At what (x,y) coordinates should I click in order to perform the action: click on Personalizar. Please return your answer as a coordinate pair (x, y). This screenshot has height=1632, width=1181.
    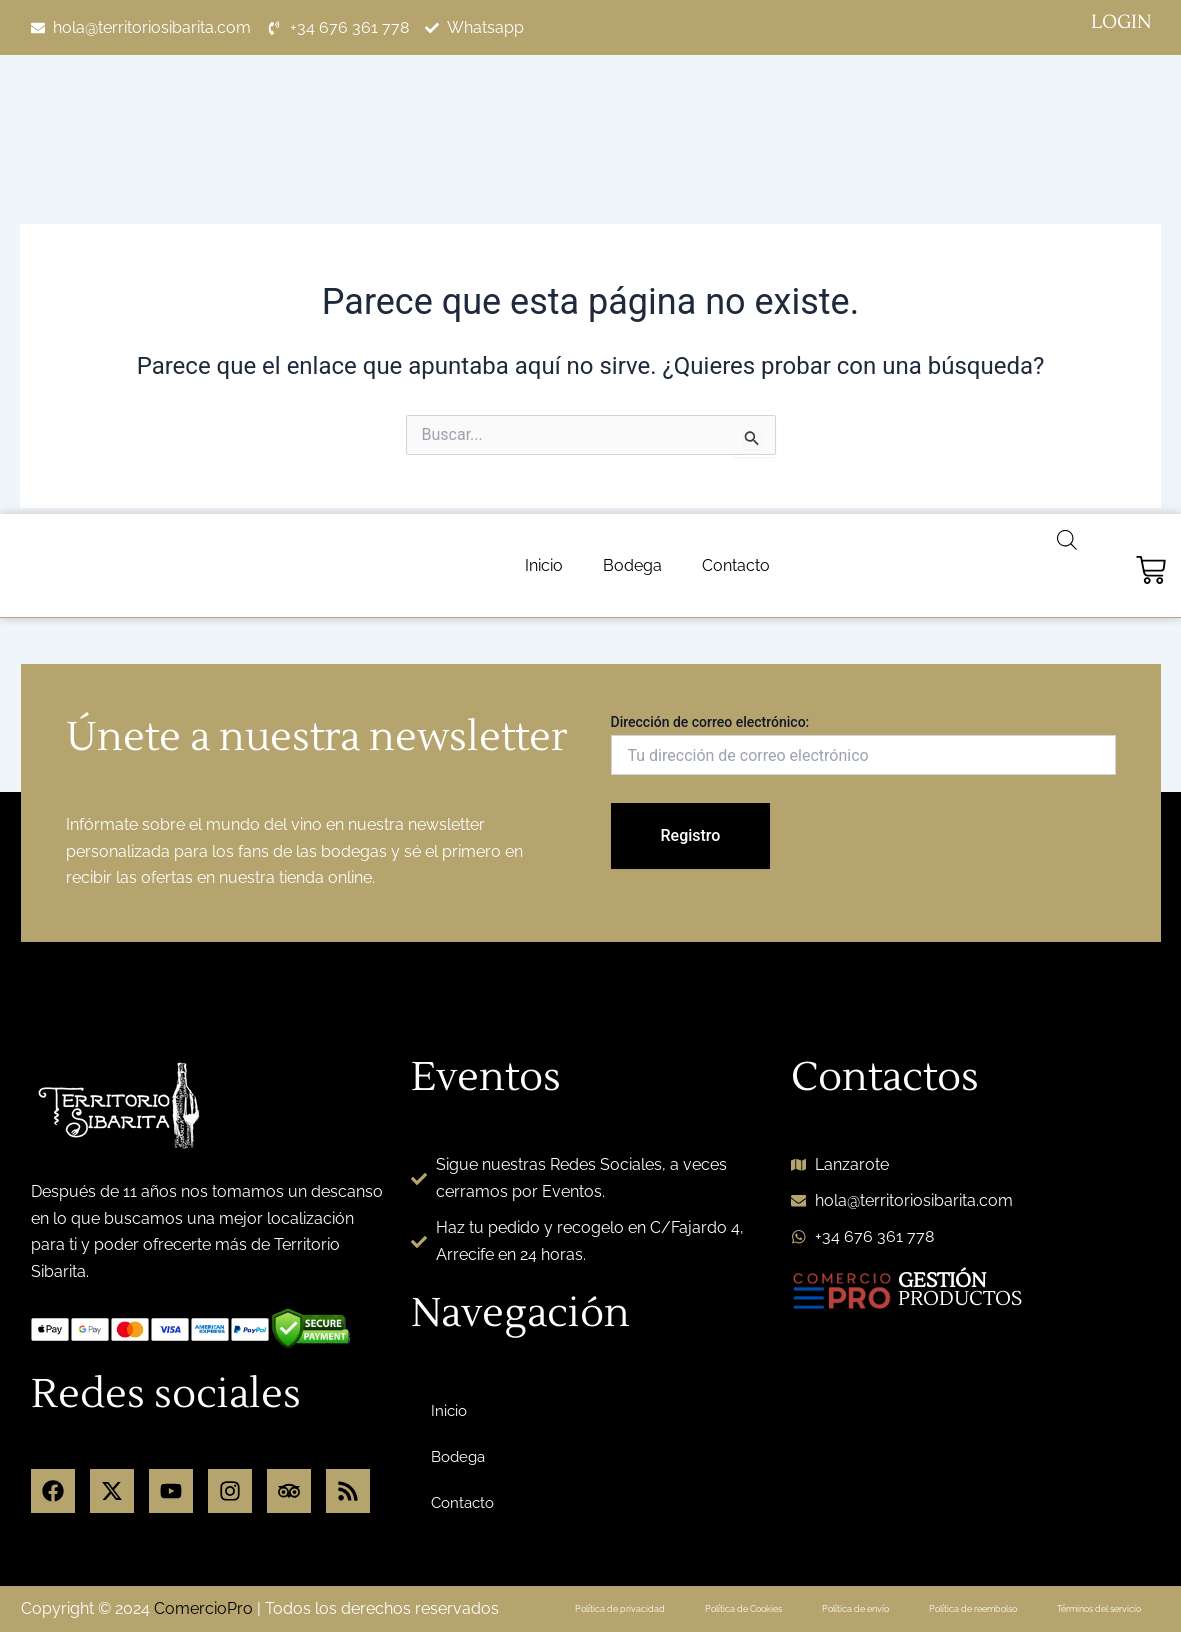
    Looking at the image, I should click on (669, 1576).